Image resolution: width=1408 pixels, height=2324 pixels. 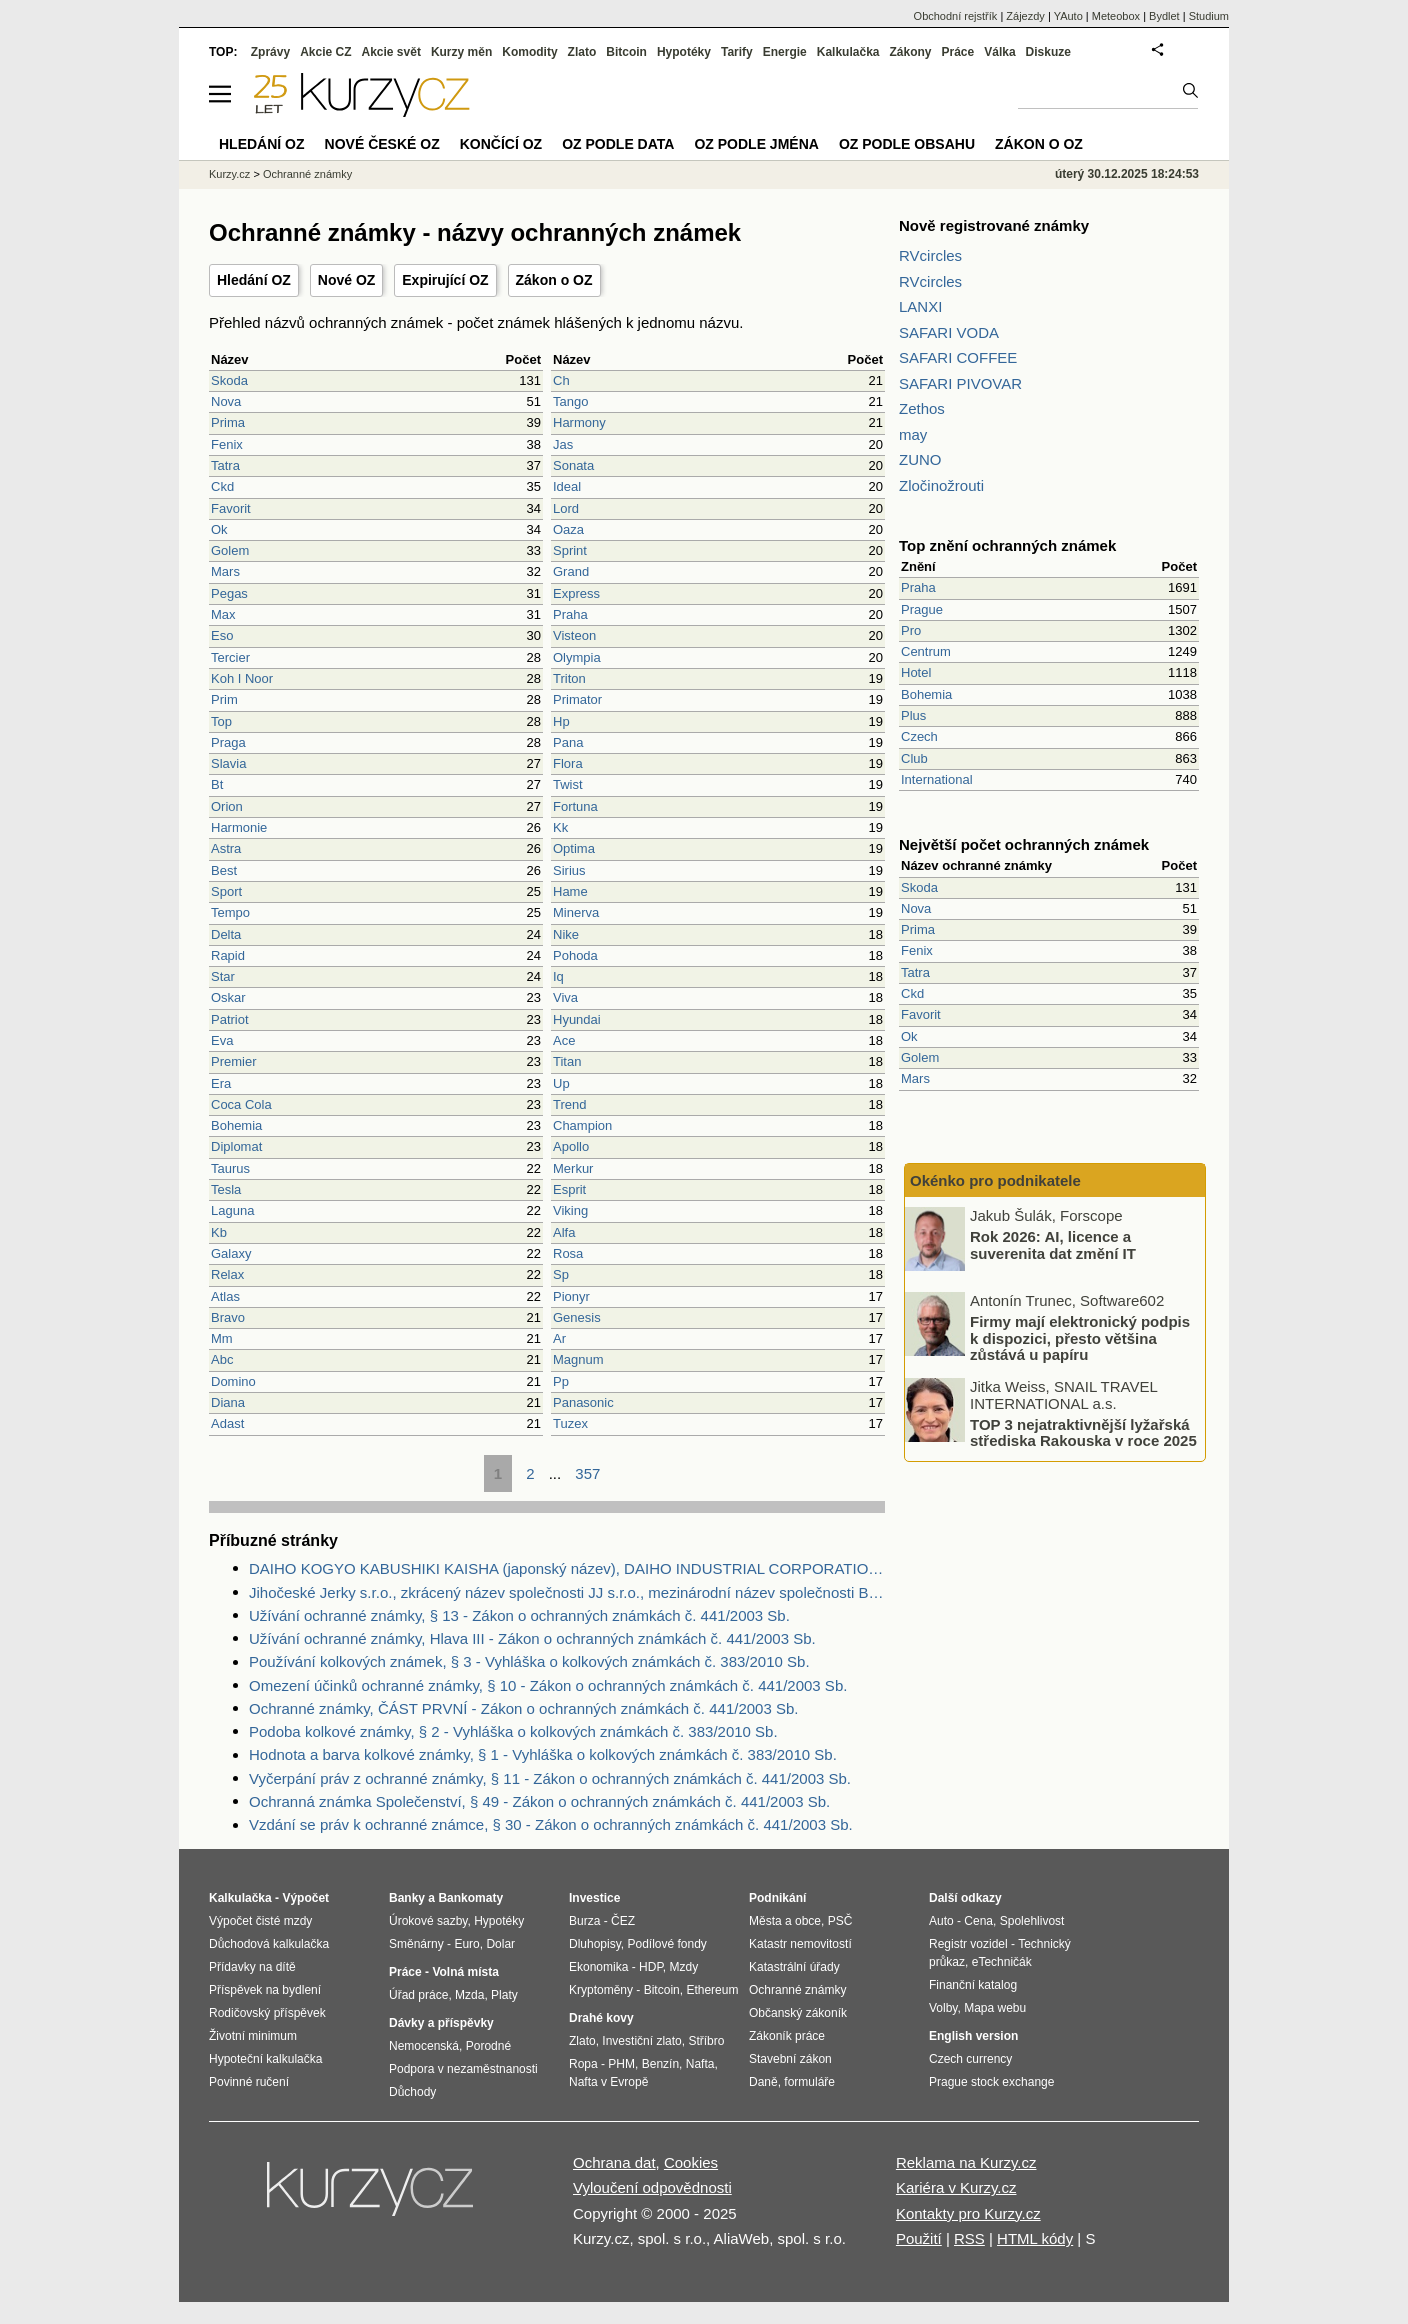 I want to click on OZ podle obsahu, so click(x=907, y=144).